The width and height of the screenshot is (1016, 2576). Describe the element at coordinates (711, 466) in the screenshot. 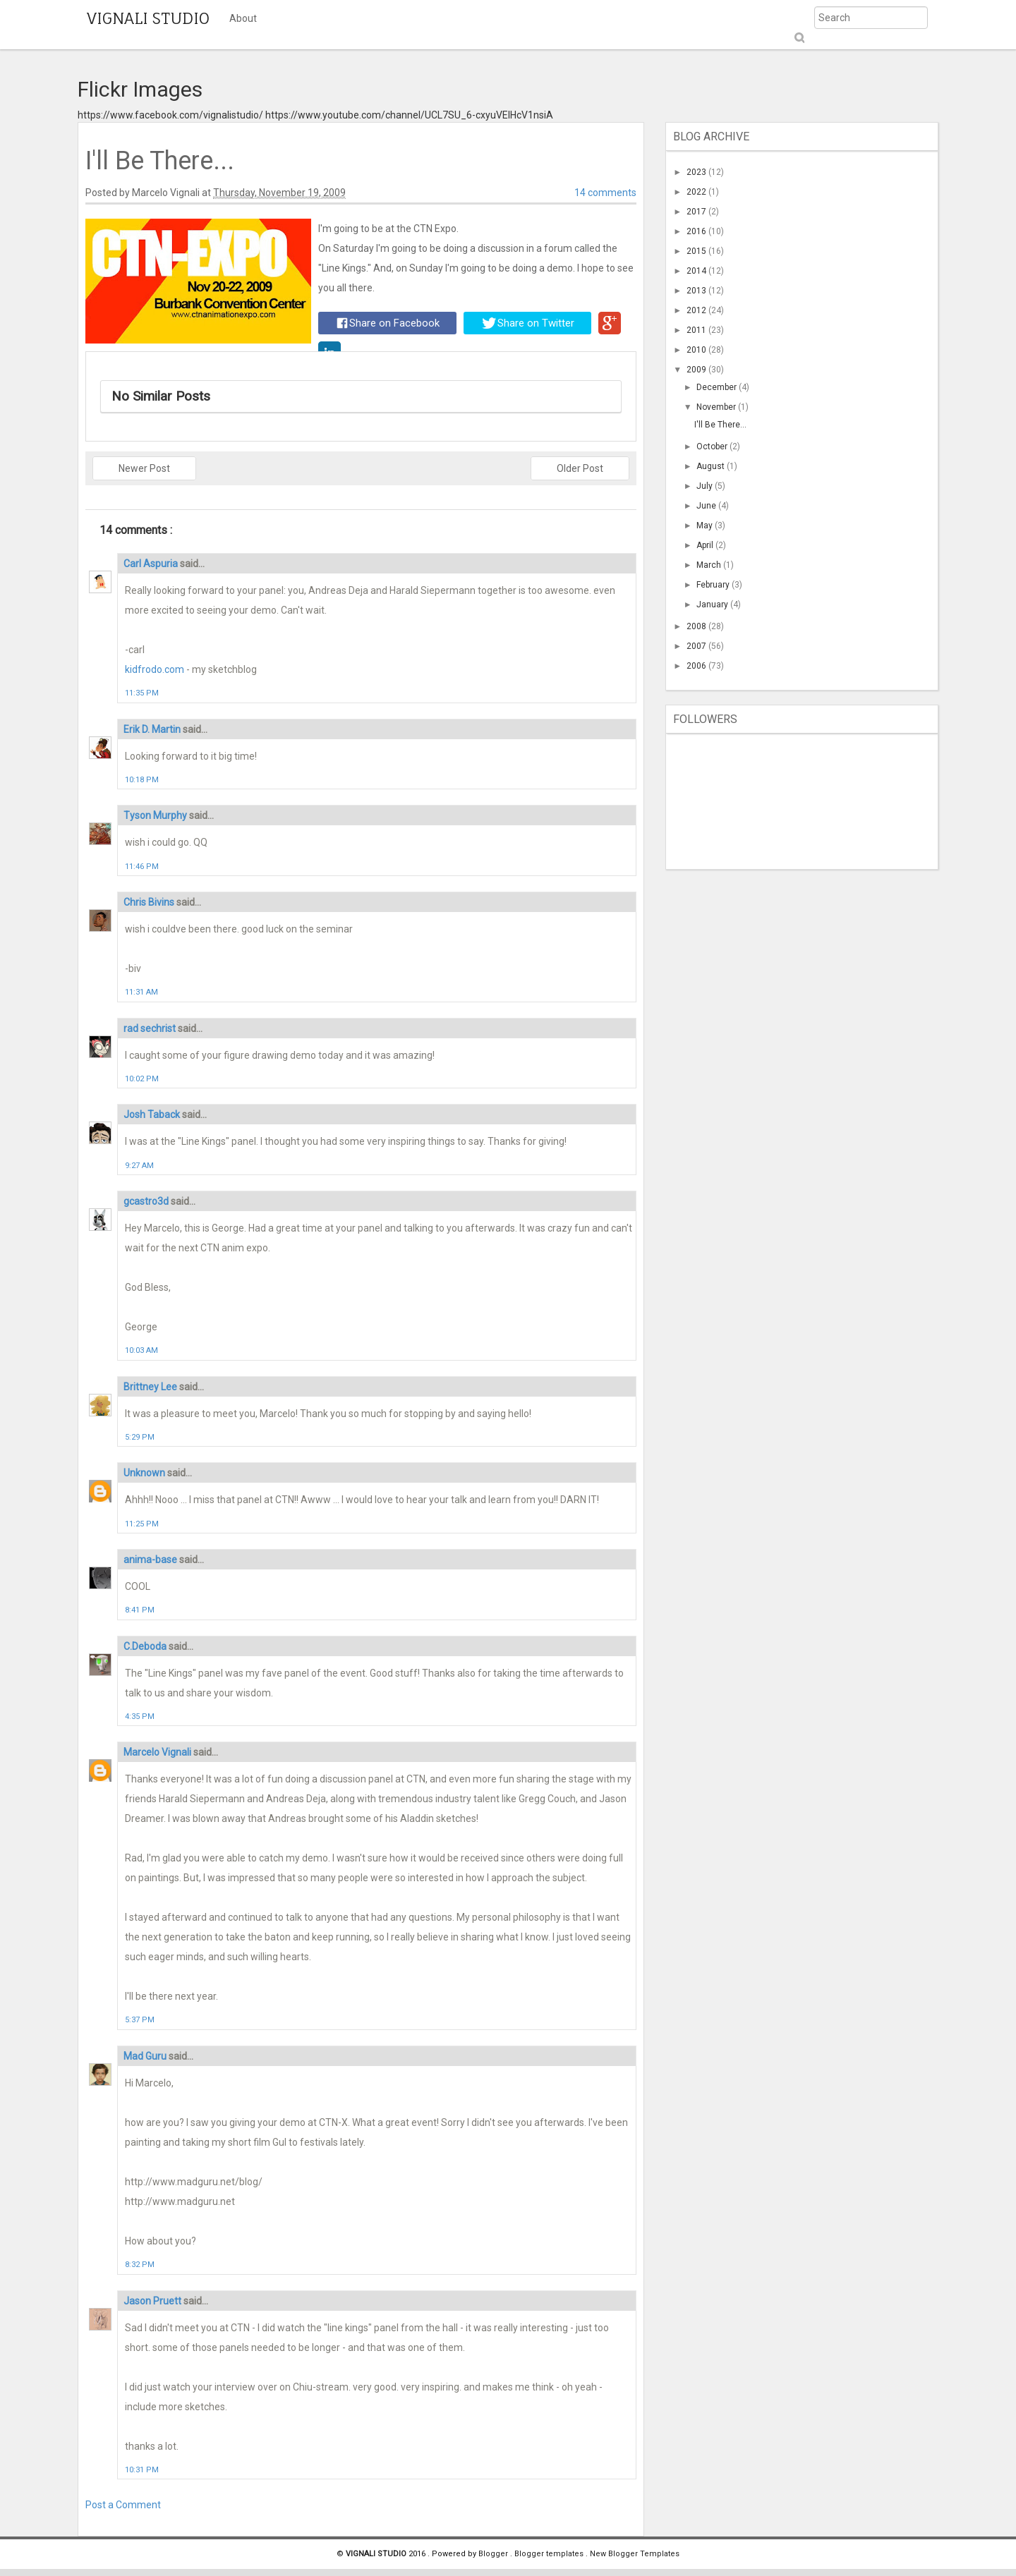

I see `August` at that location.